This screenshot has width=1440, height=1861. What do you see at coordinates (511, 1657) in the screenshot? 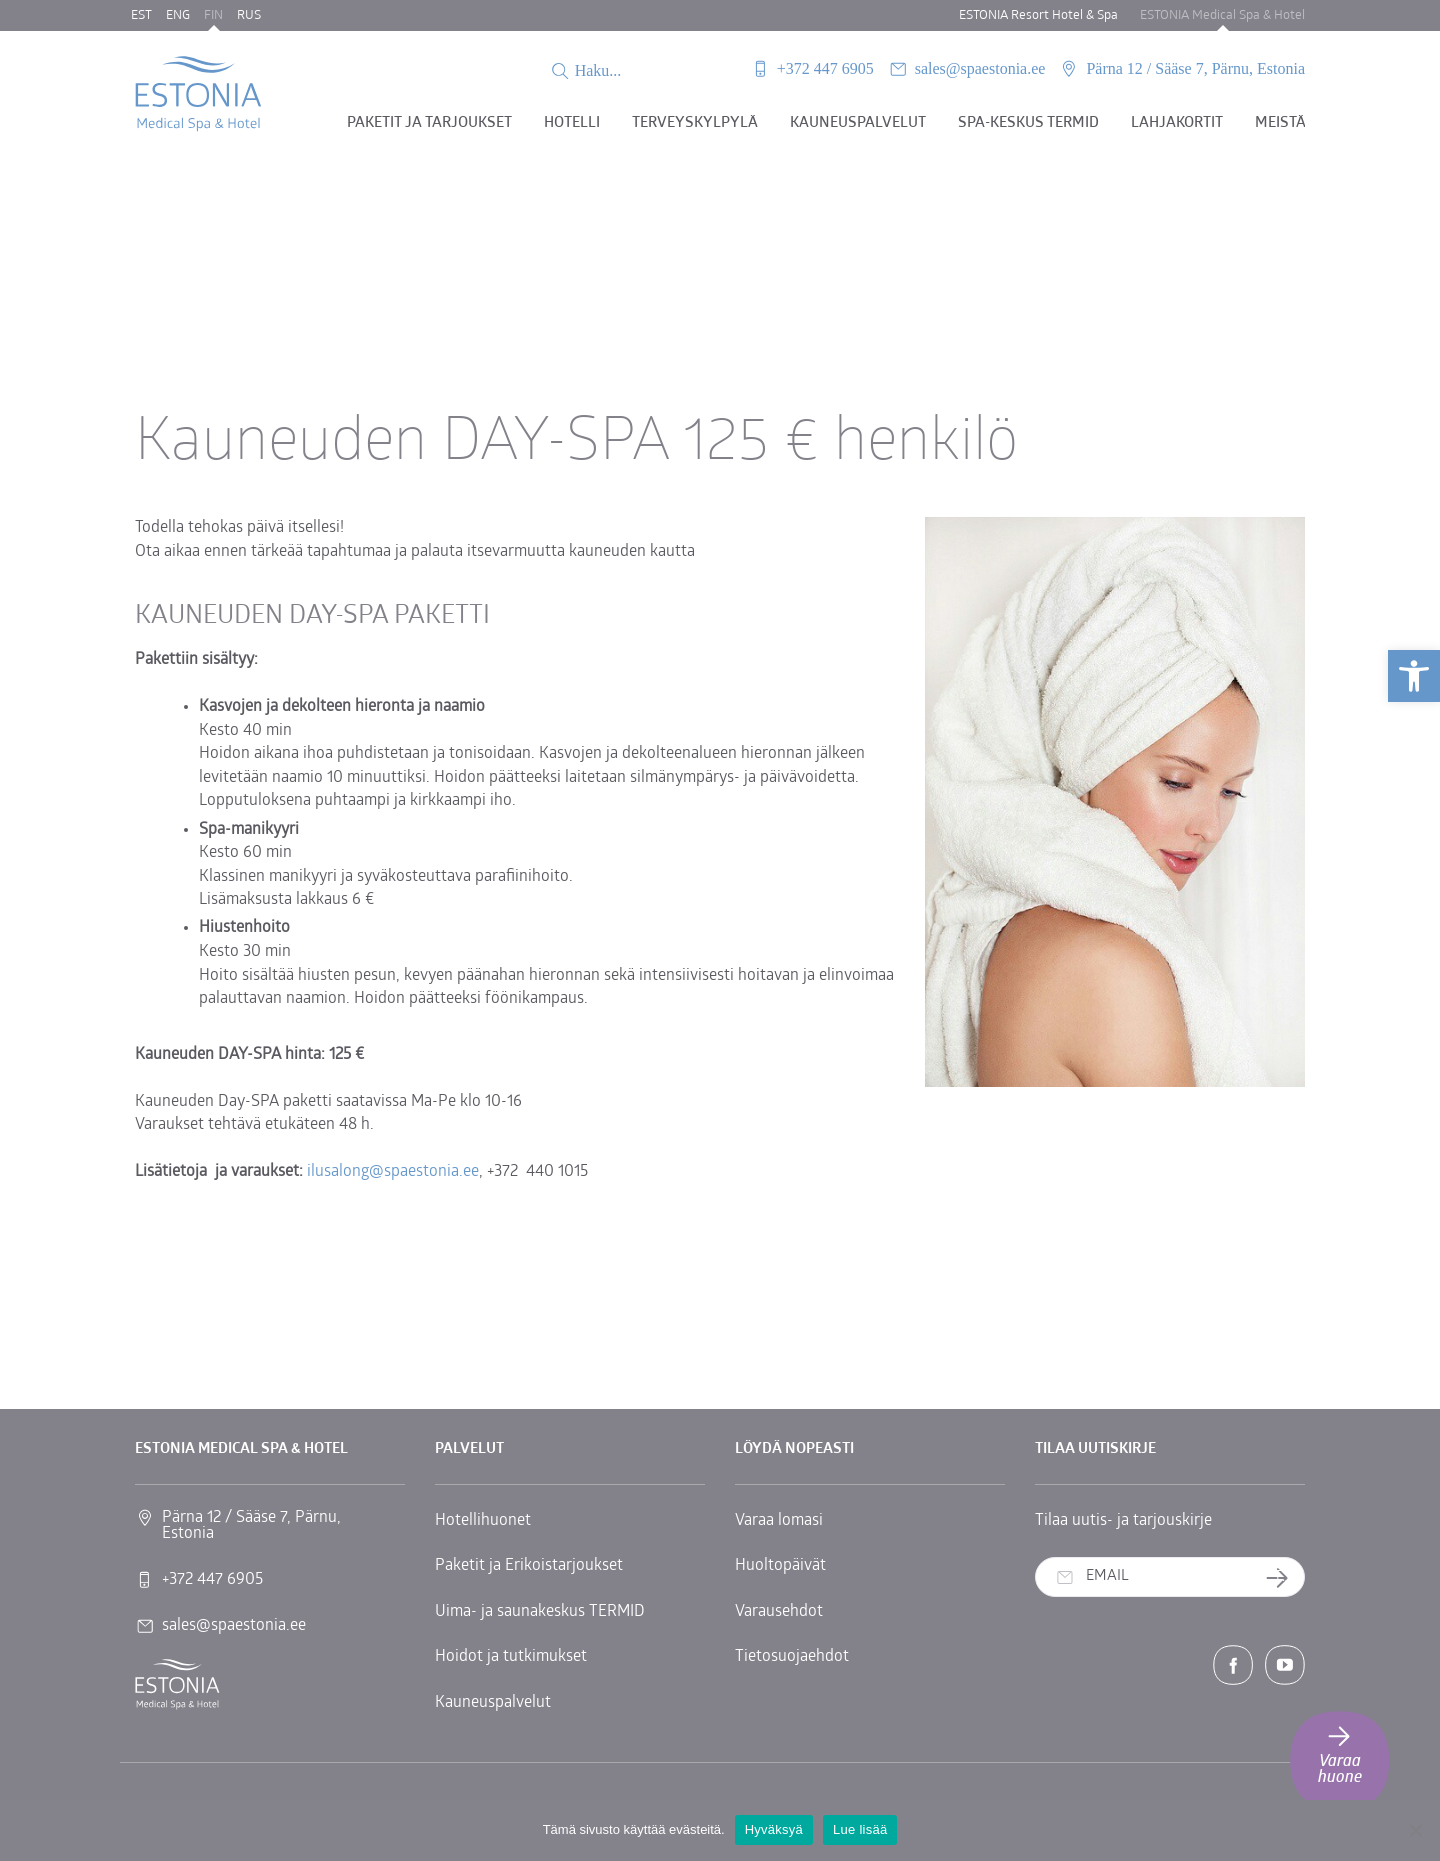
I see `Hoidot ja tutkimukset [link]` at bounding box center [511, 1657].